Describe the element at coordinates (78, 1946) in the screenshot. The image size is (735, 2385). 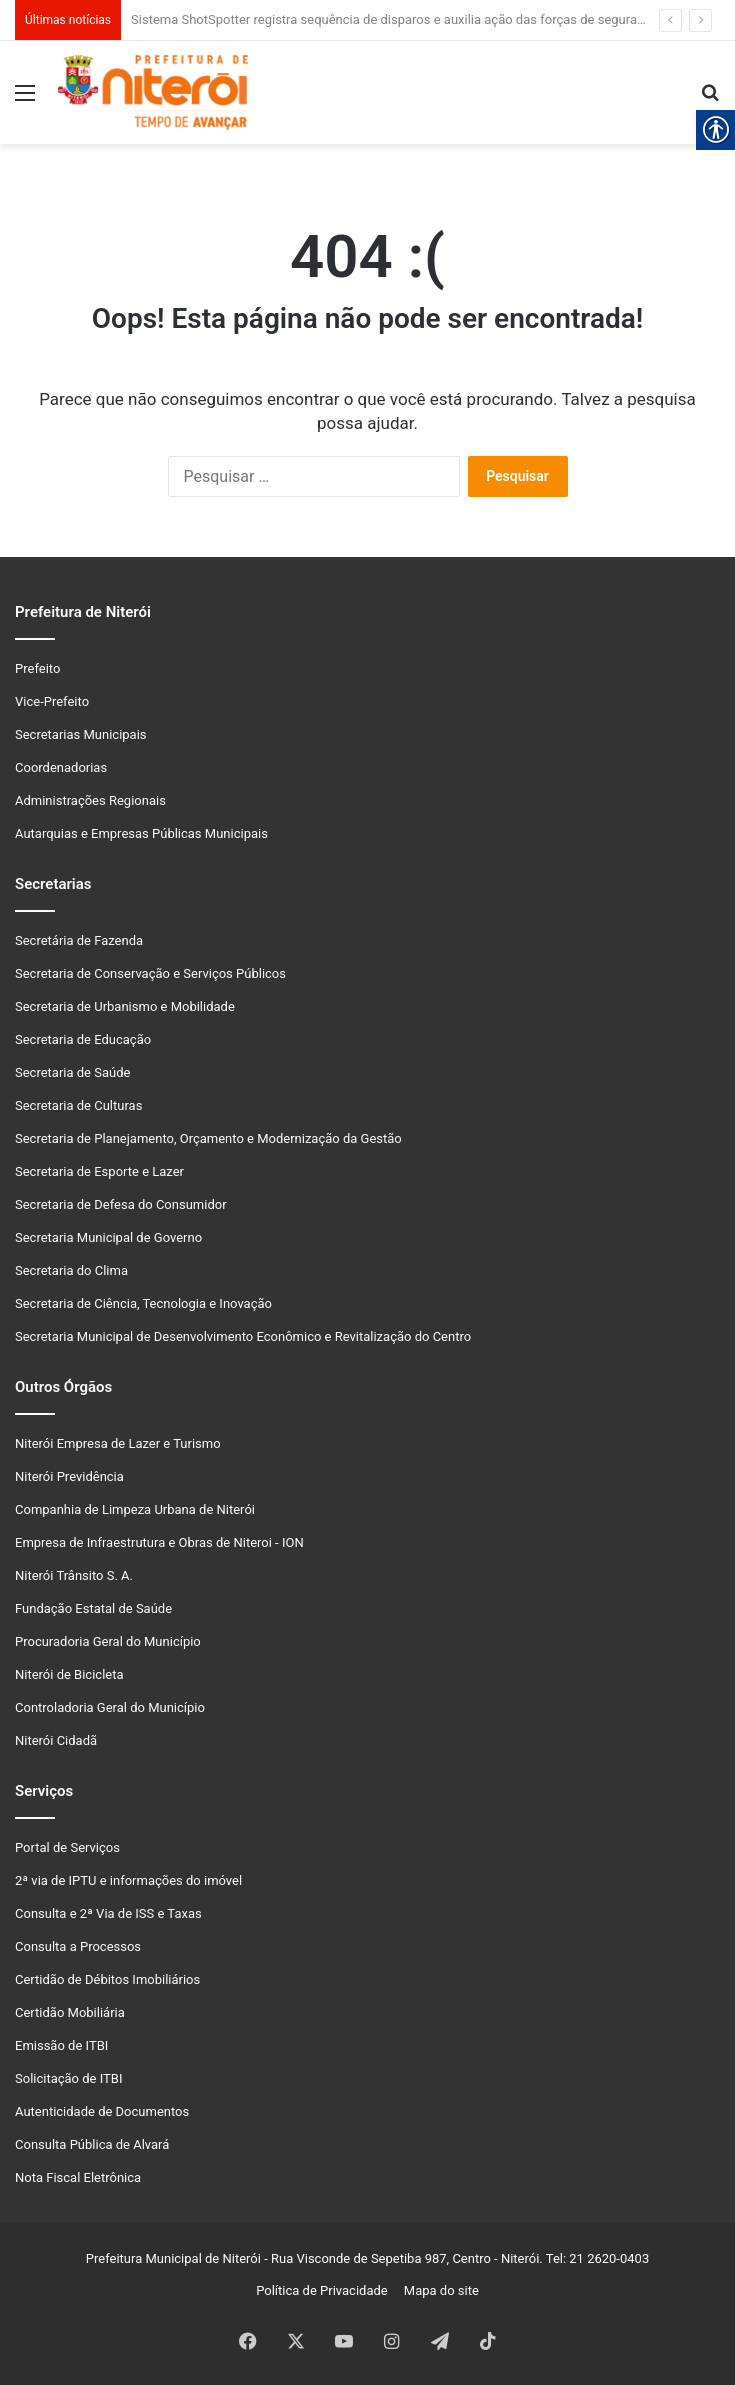
I see `Consulta a Processos [link]` at that location.